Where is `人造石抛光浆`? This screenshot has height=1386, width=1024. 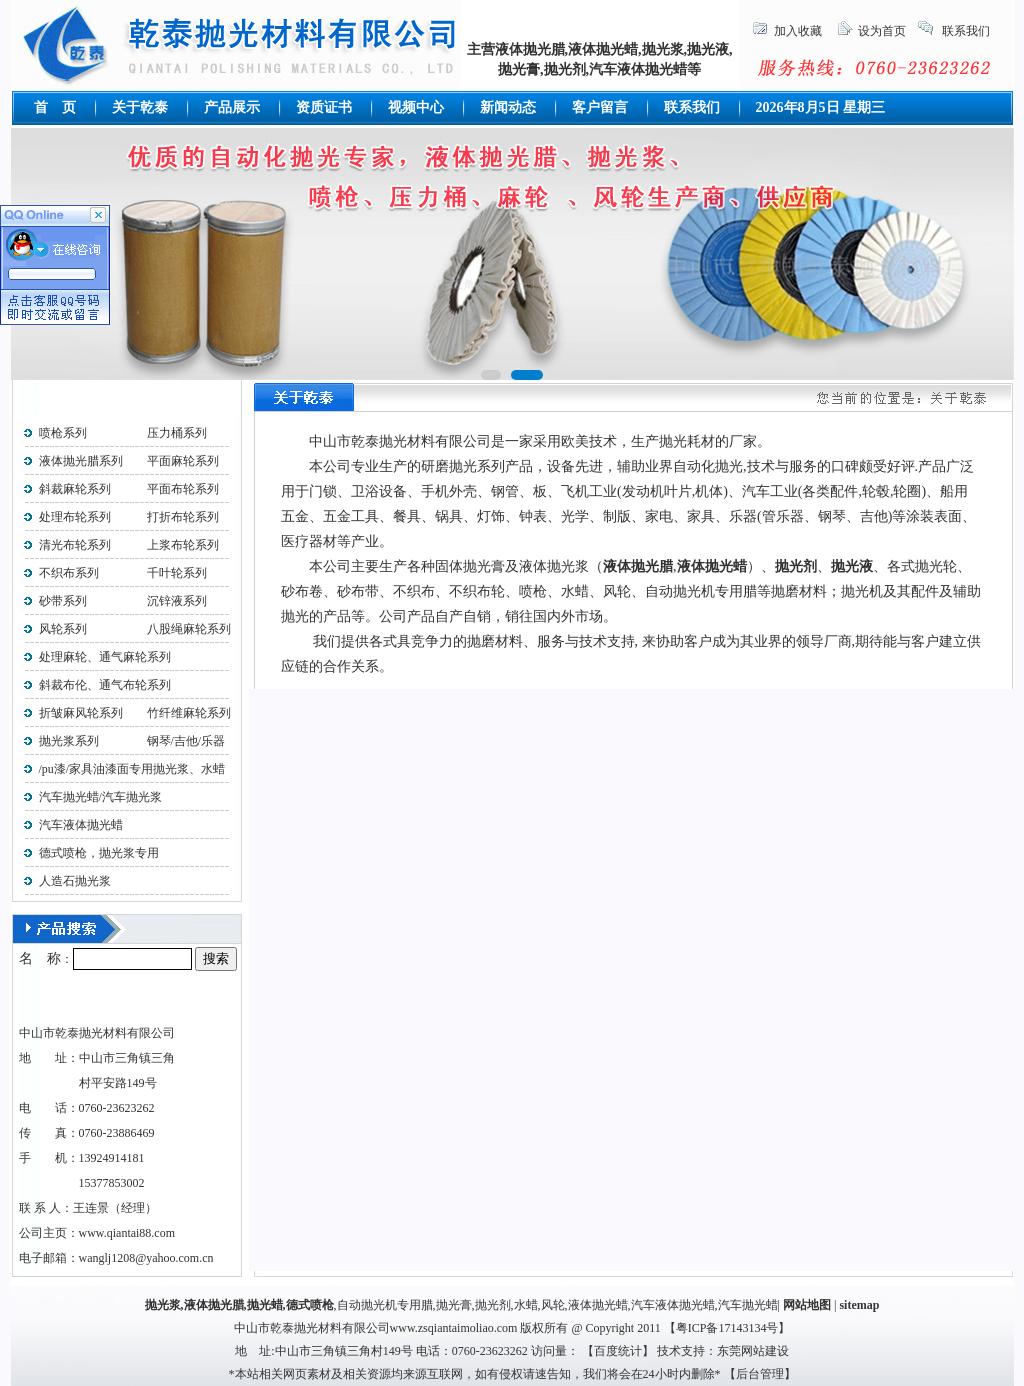 人造石抛光浆 is located at coordinates (75, 881).